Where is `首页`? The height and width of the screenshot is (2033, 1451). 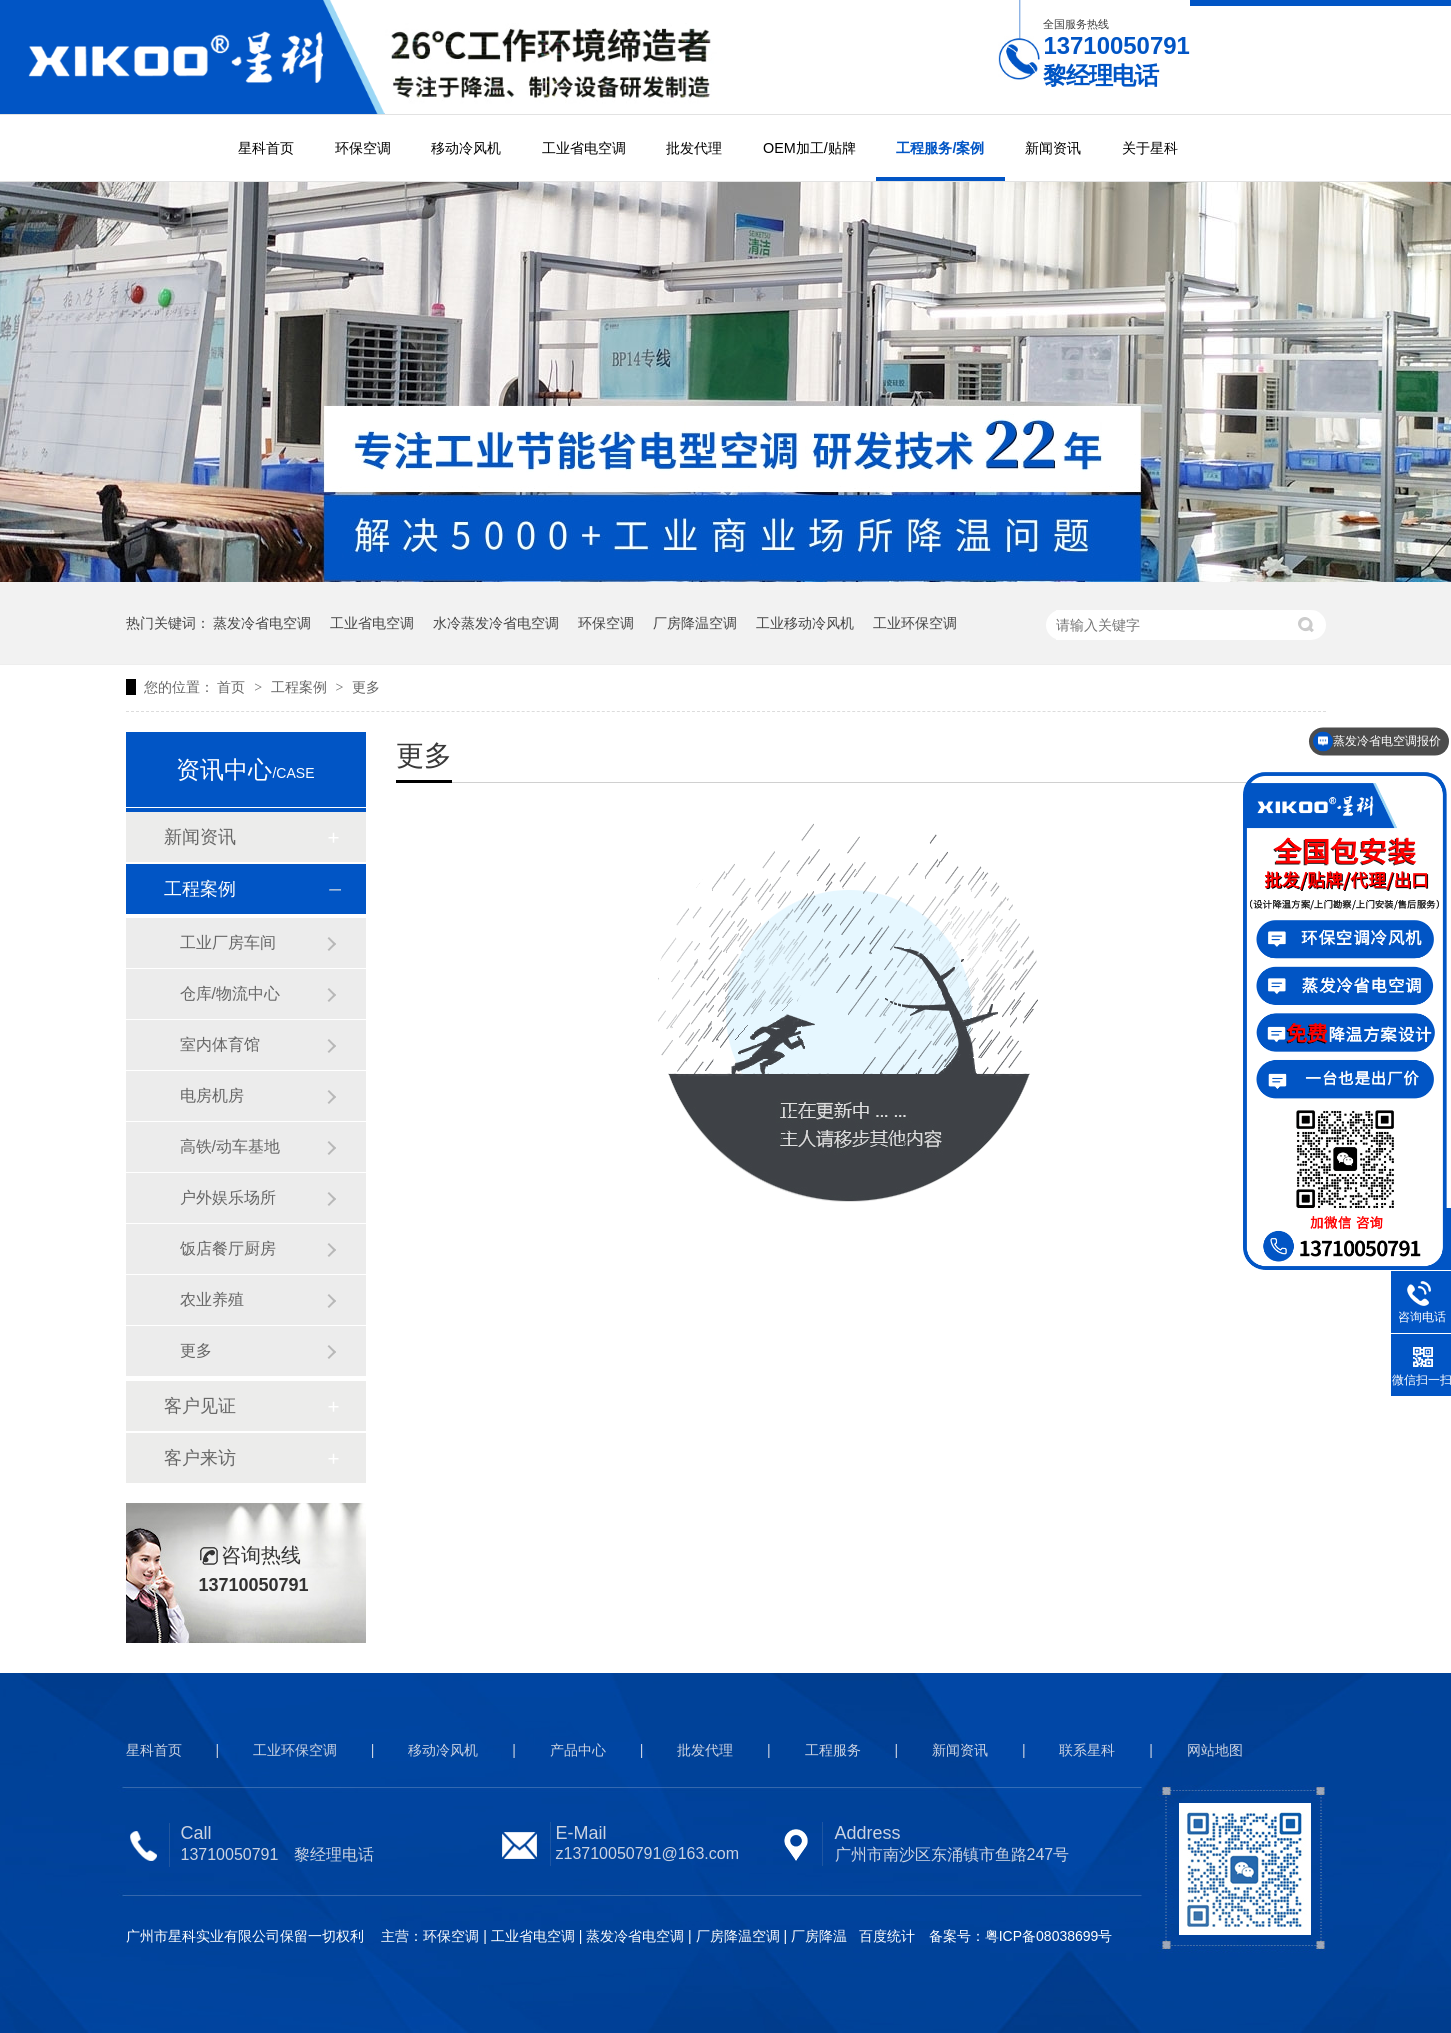
首页 is located at coordinates (233, 687).